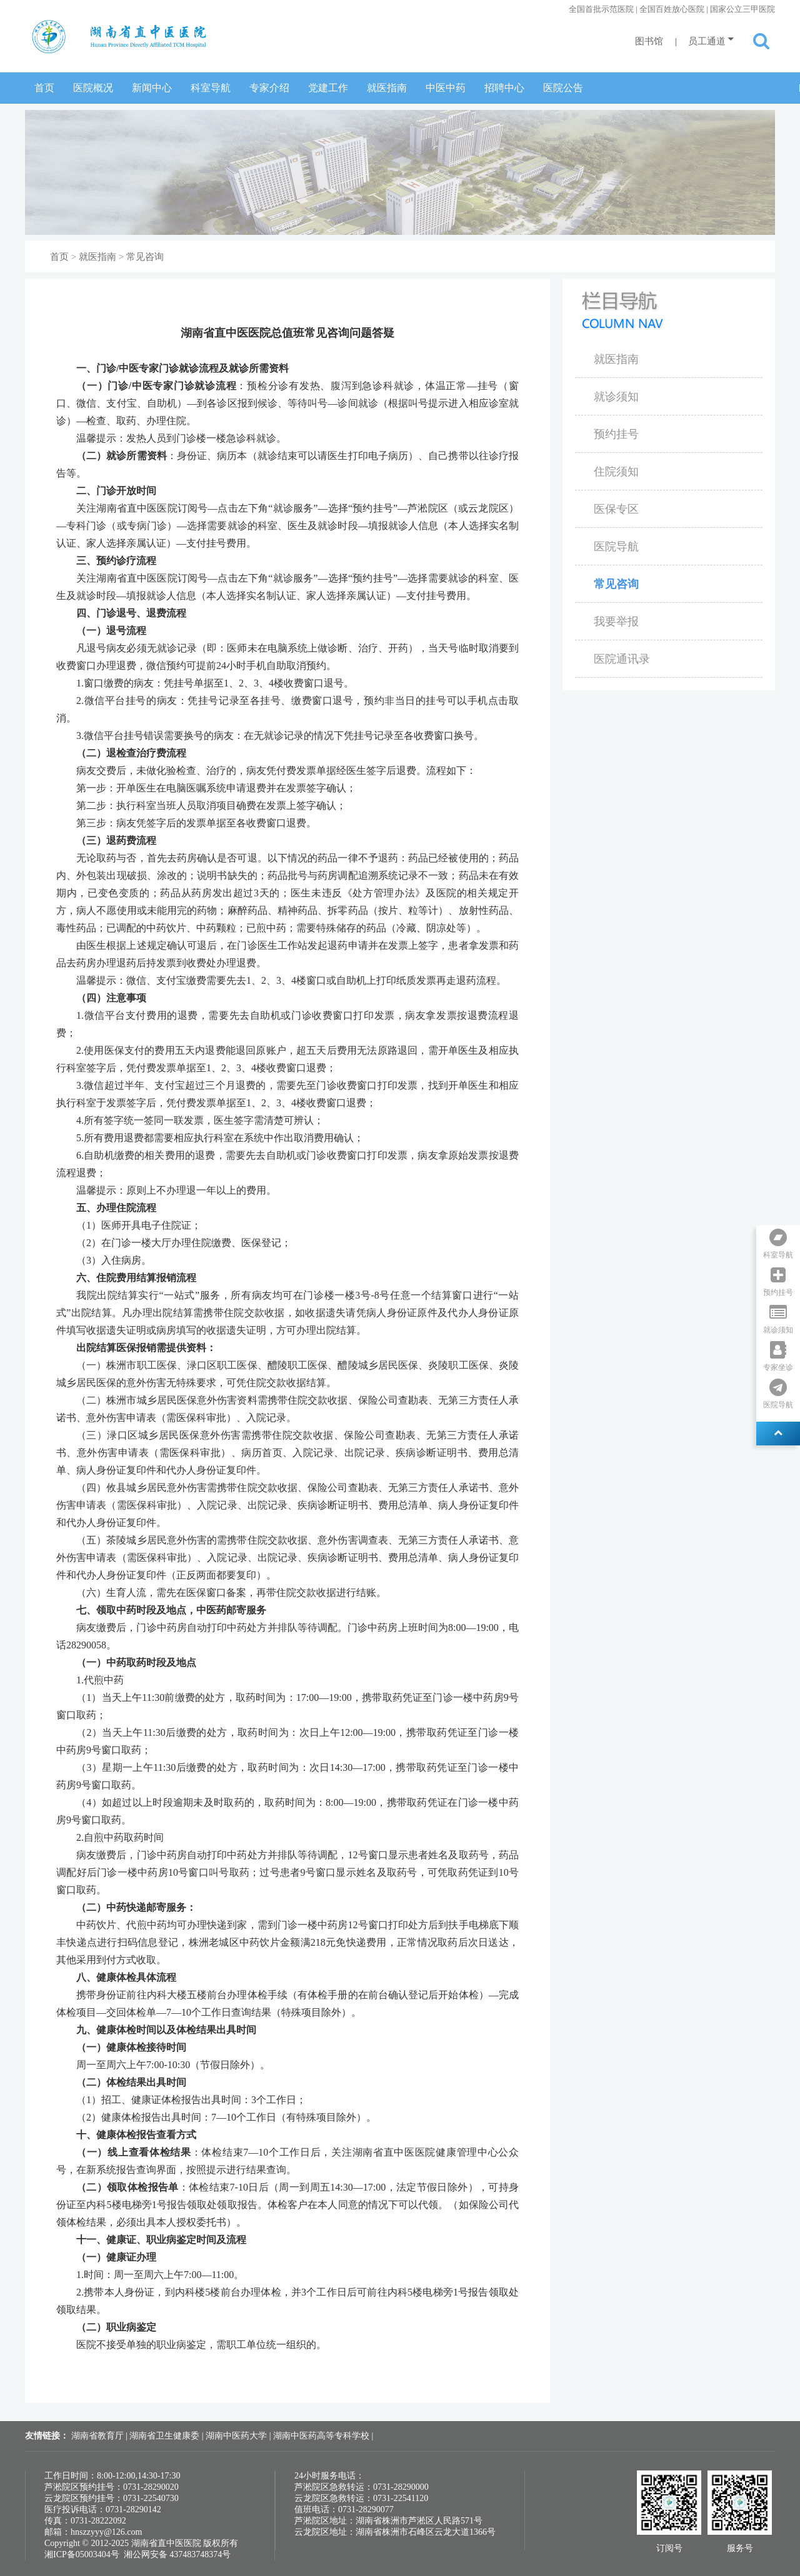  What do you see at coordinates (616, 471) in the screenshot?
I see `住院须知` at bounding box center [616, 471].